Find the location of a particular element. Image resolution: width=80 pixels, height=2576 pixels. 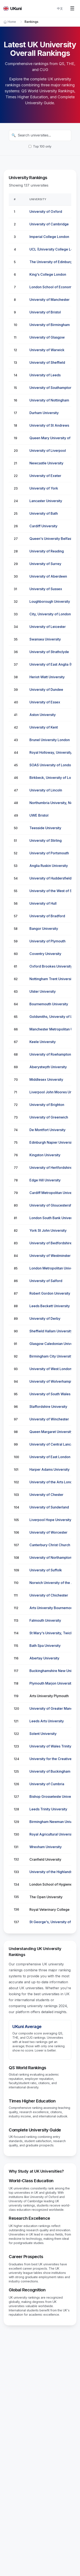

University of Sunderland is located at coordinates (49, 1507).